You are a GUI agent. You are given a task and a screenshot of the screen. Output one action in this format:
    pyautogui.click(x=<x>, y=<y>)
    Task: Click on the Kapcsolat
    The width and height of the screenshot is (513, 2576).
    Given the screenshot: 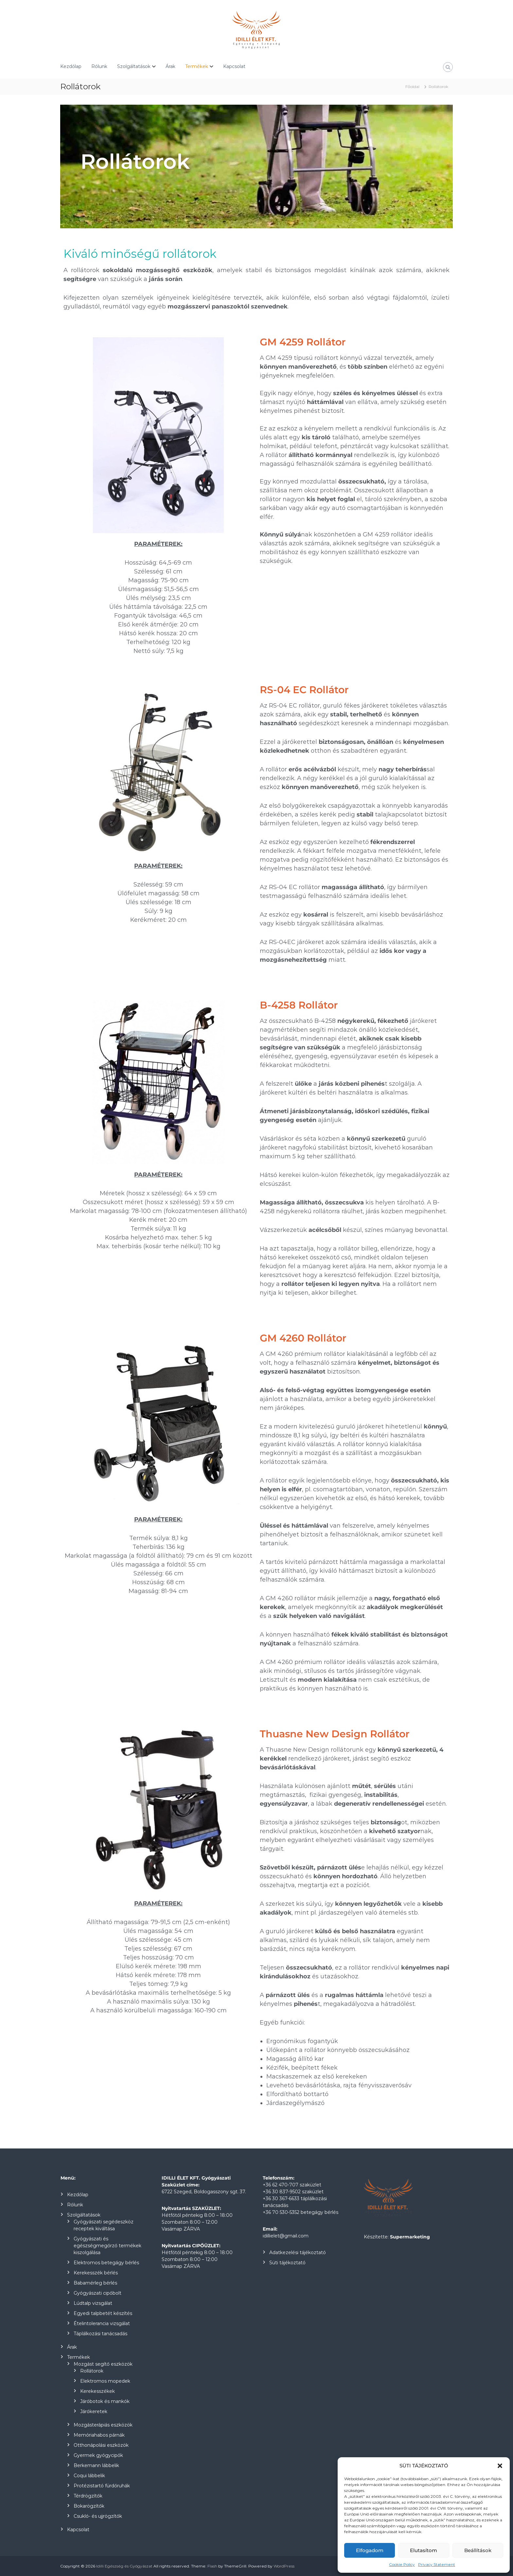 What is the action you would take?
    pyautogui.click(x=234, y=66)
    